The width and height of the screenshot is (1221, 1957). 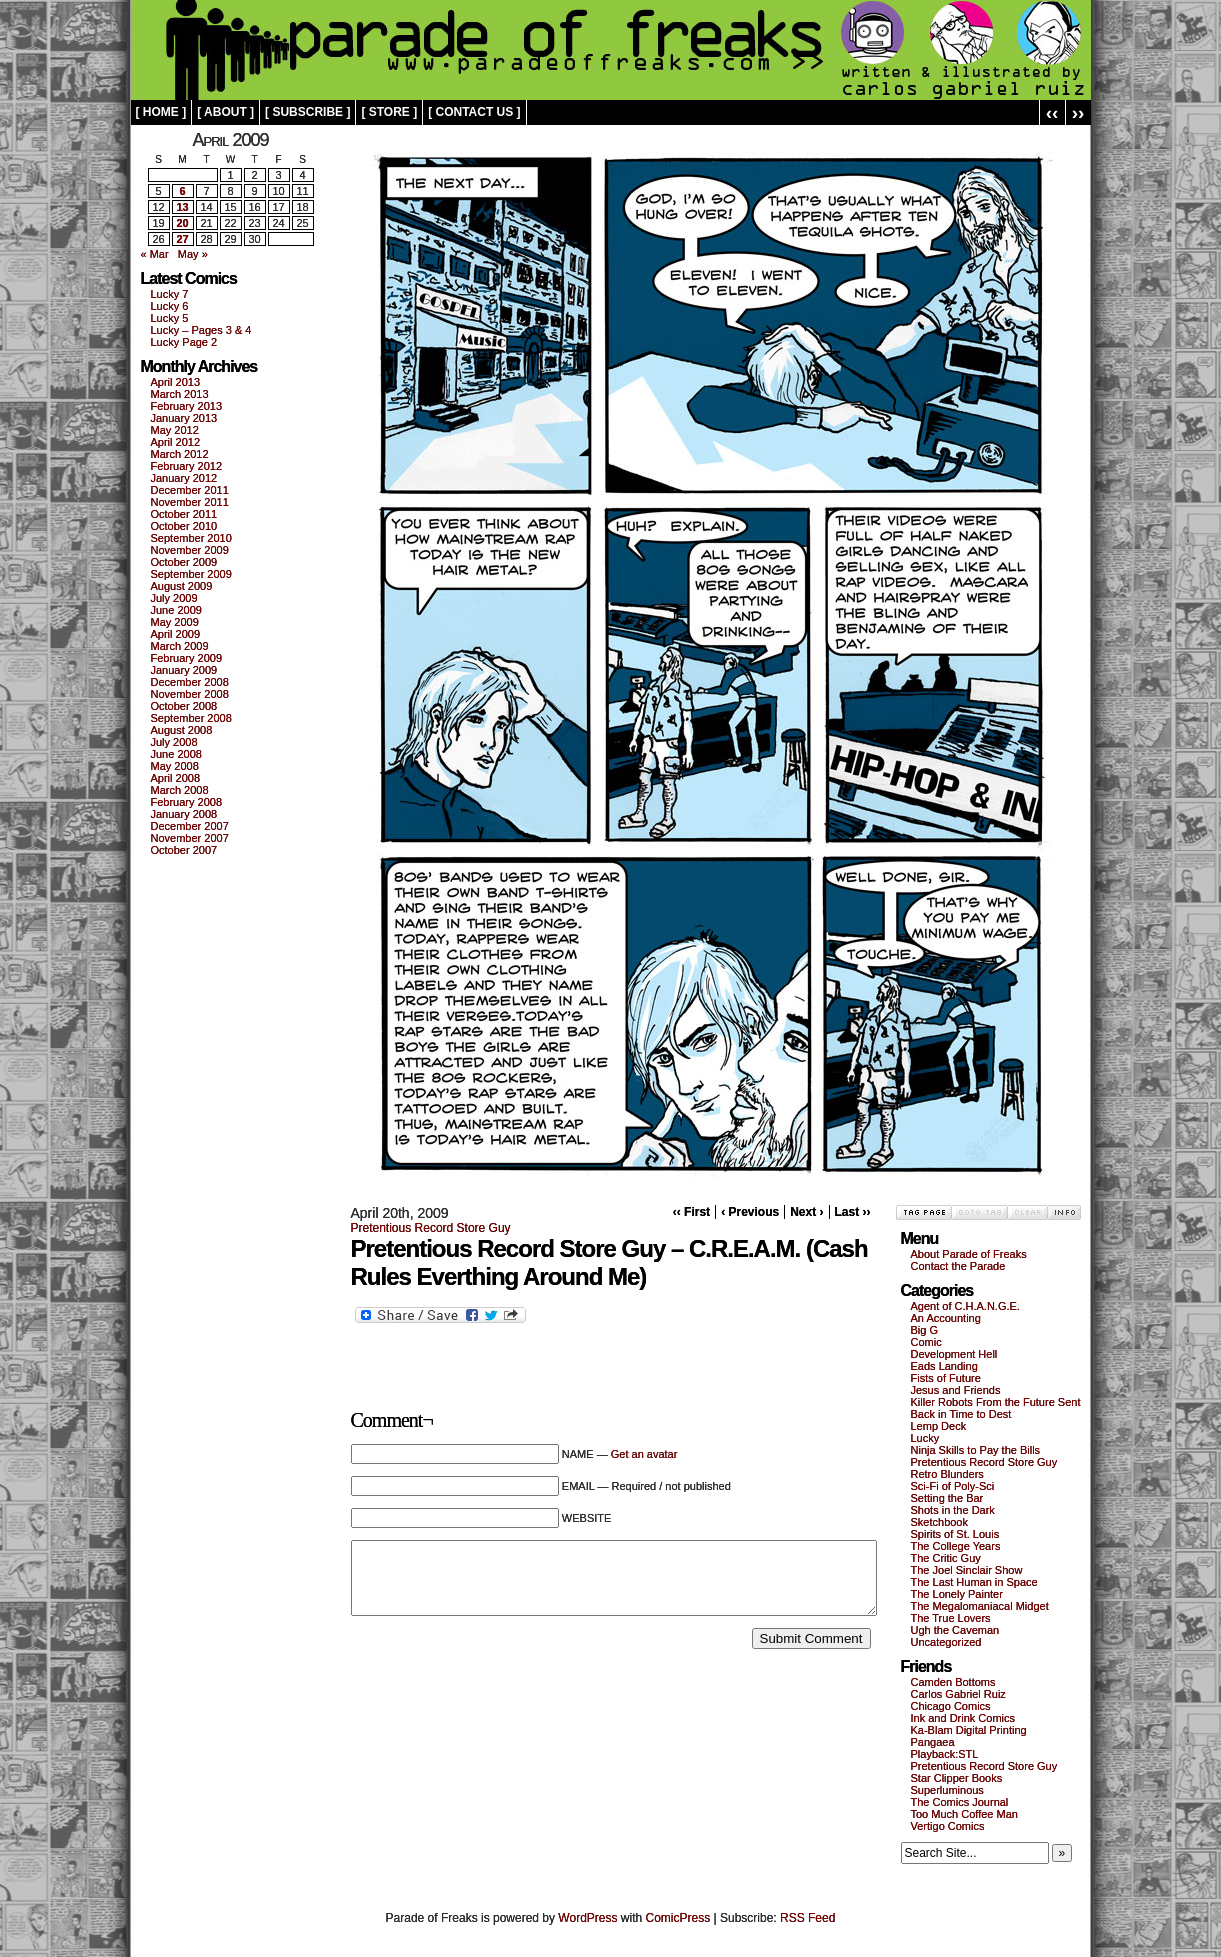 I want to click on January 2012, so click(x=184, y=478).